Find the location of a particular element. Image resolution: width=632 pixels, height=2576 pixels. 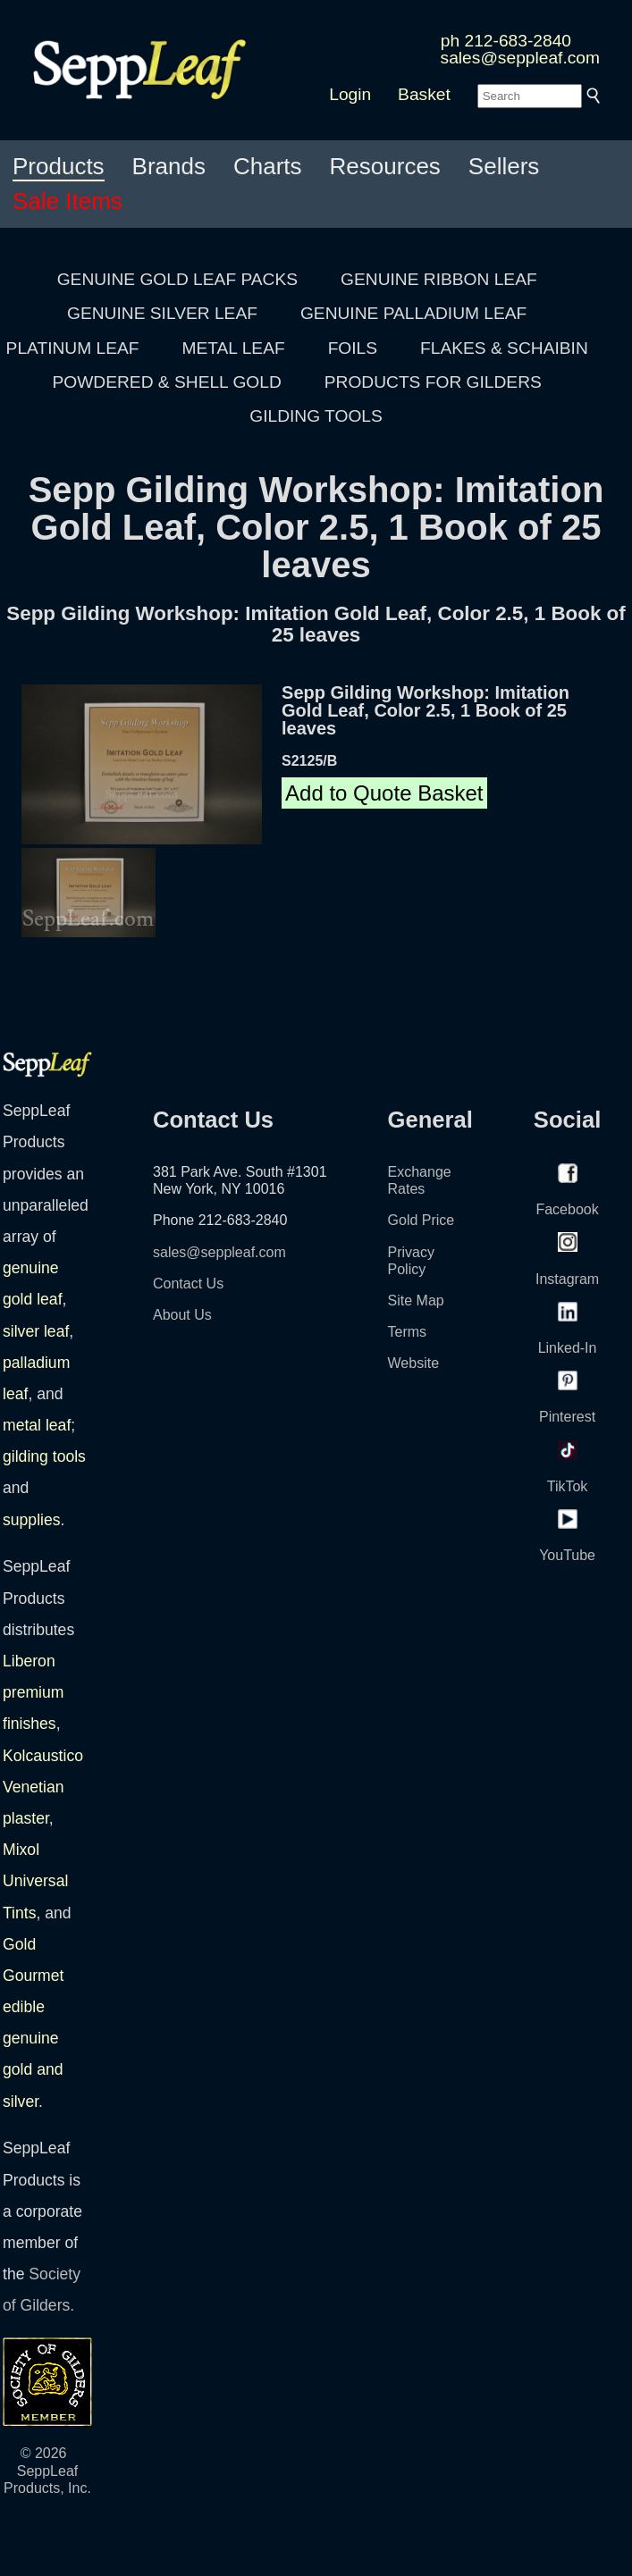

Basket is located at coordinates (424, 94).